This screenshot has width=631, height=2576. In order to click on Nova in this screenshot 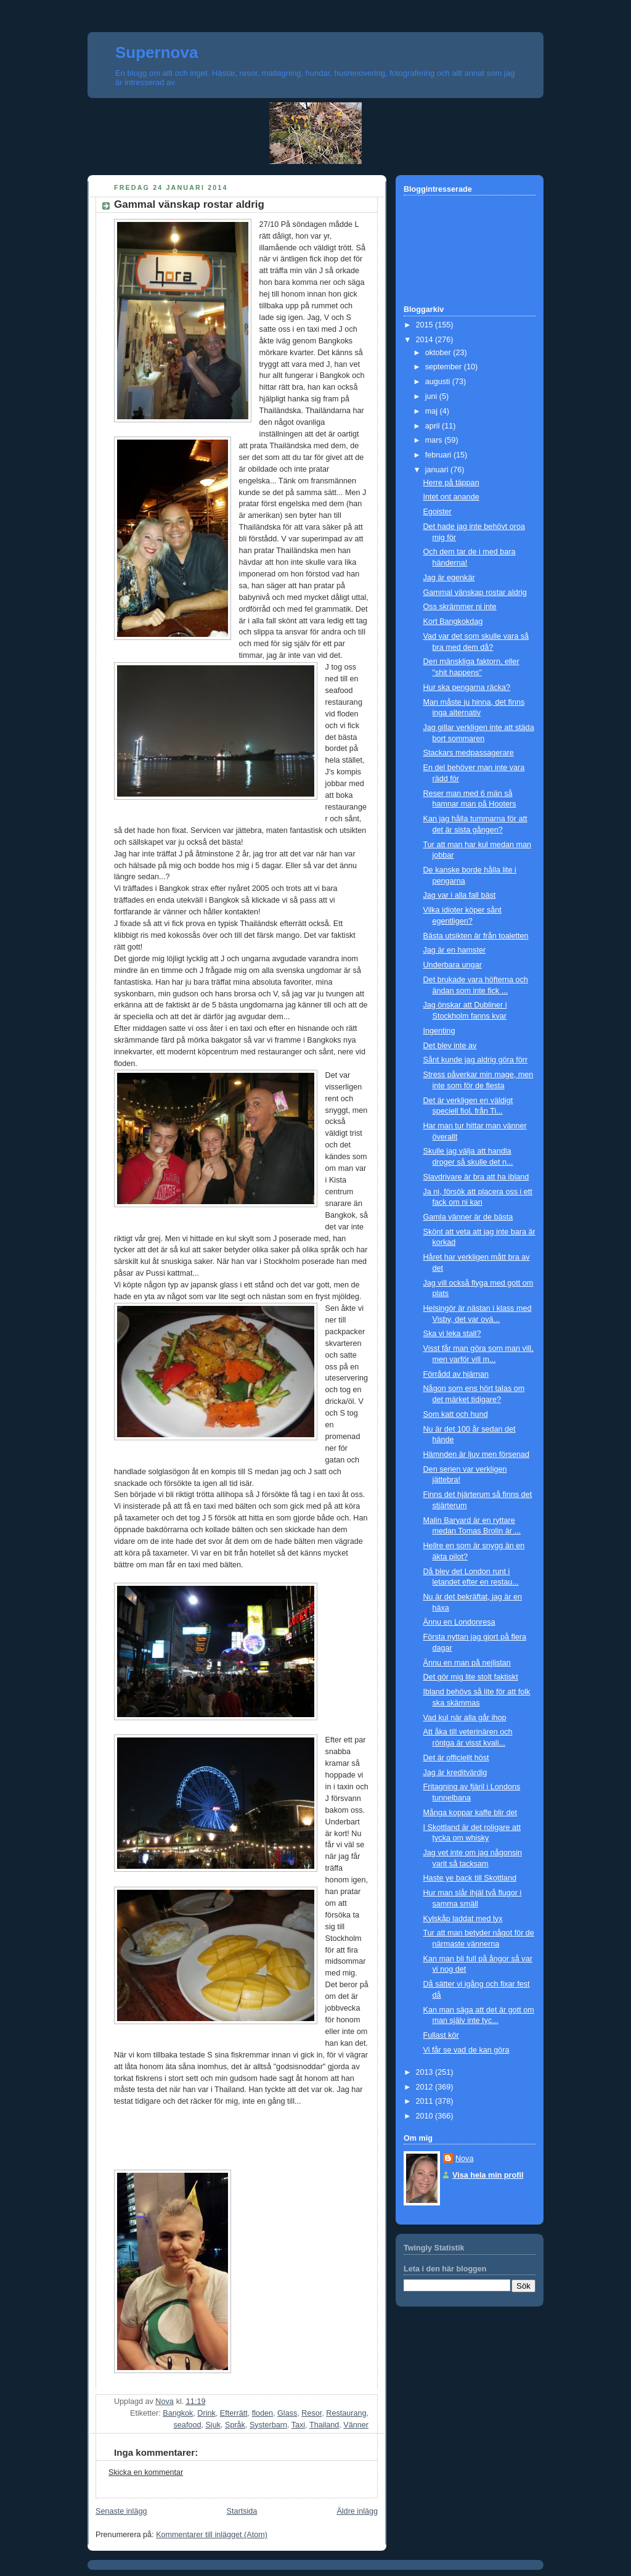, I will do `click(464, 2158)`.